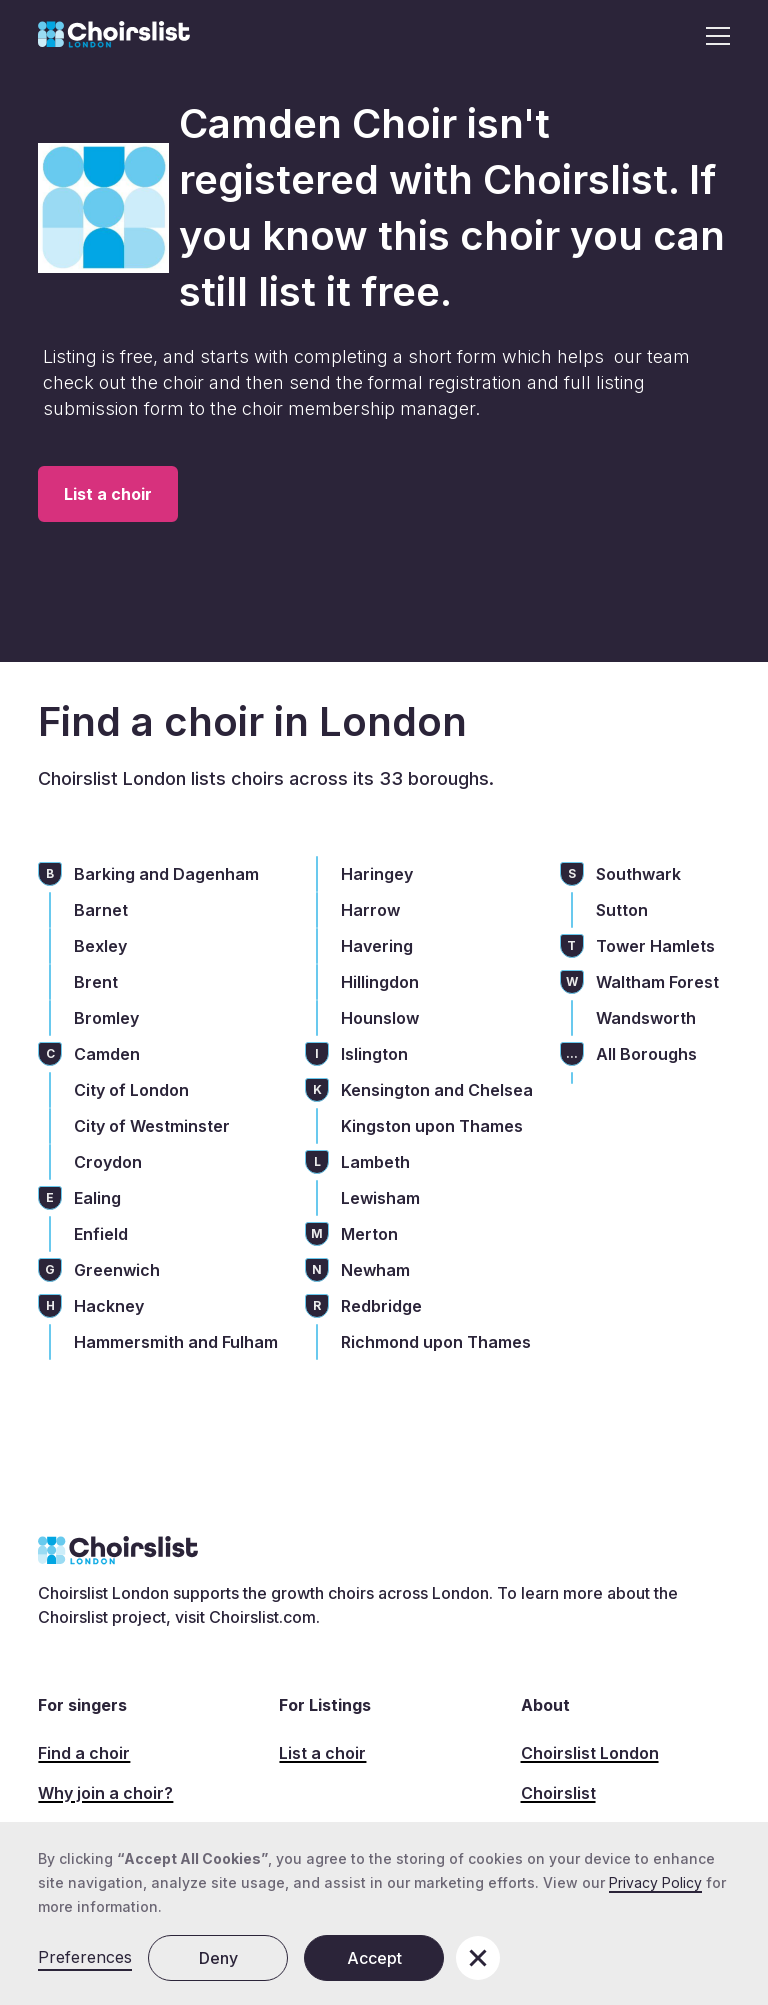  I want to click on Kensington and Chelsea, so click(437, 1090).